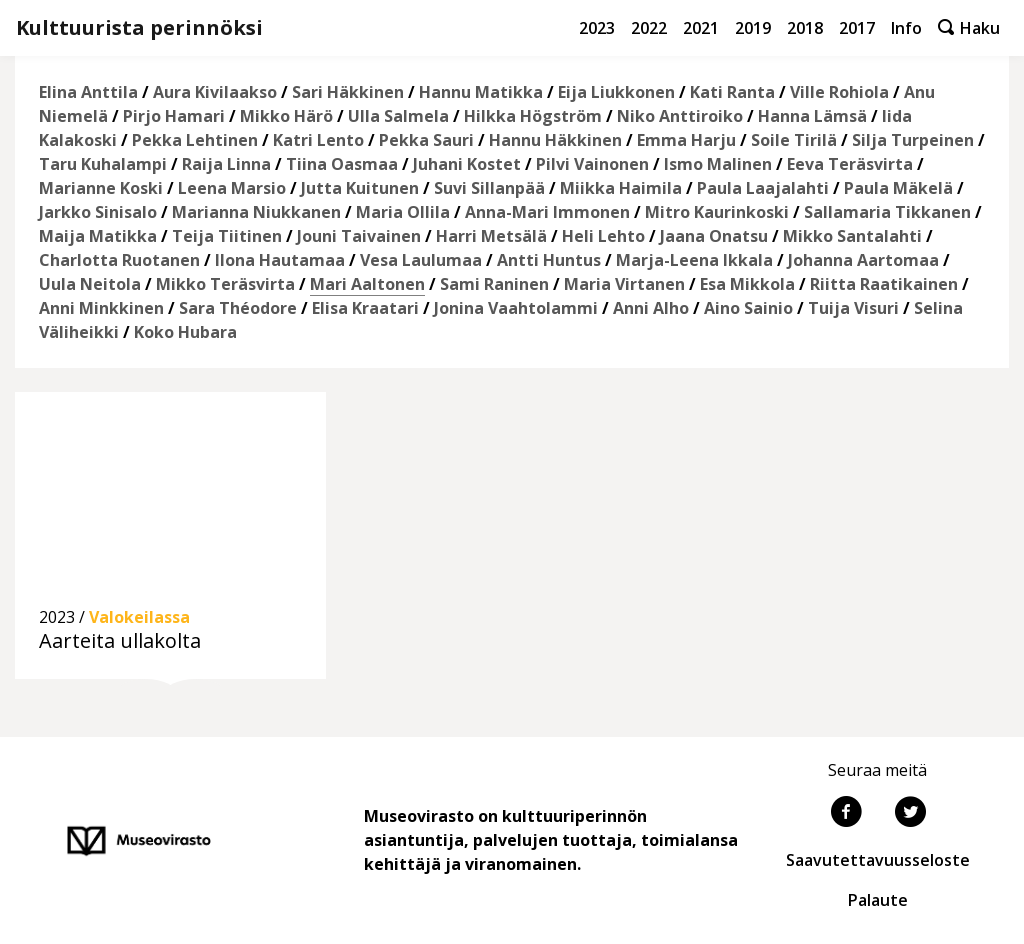  Describe the element at coordinates (491, 236) in the screenshot. I see `Harri Metsälä` at that location.